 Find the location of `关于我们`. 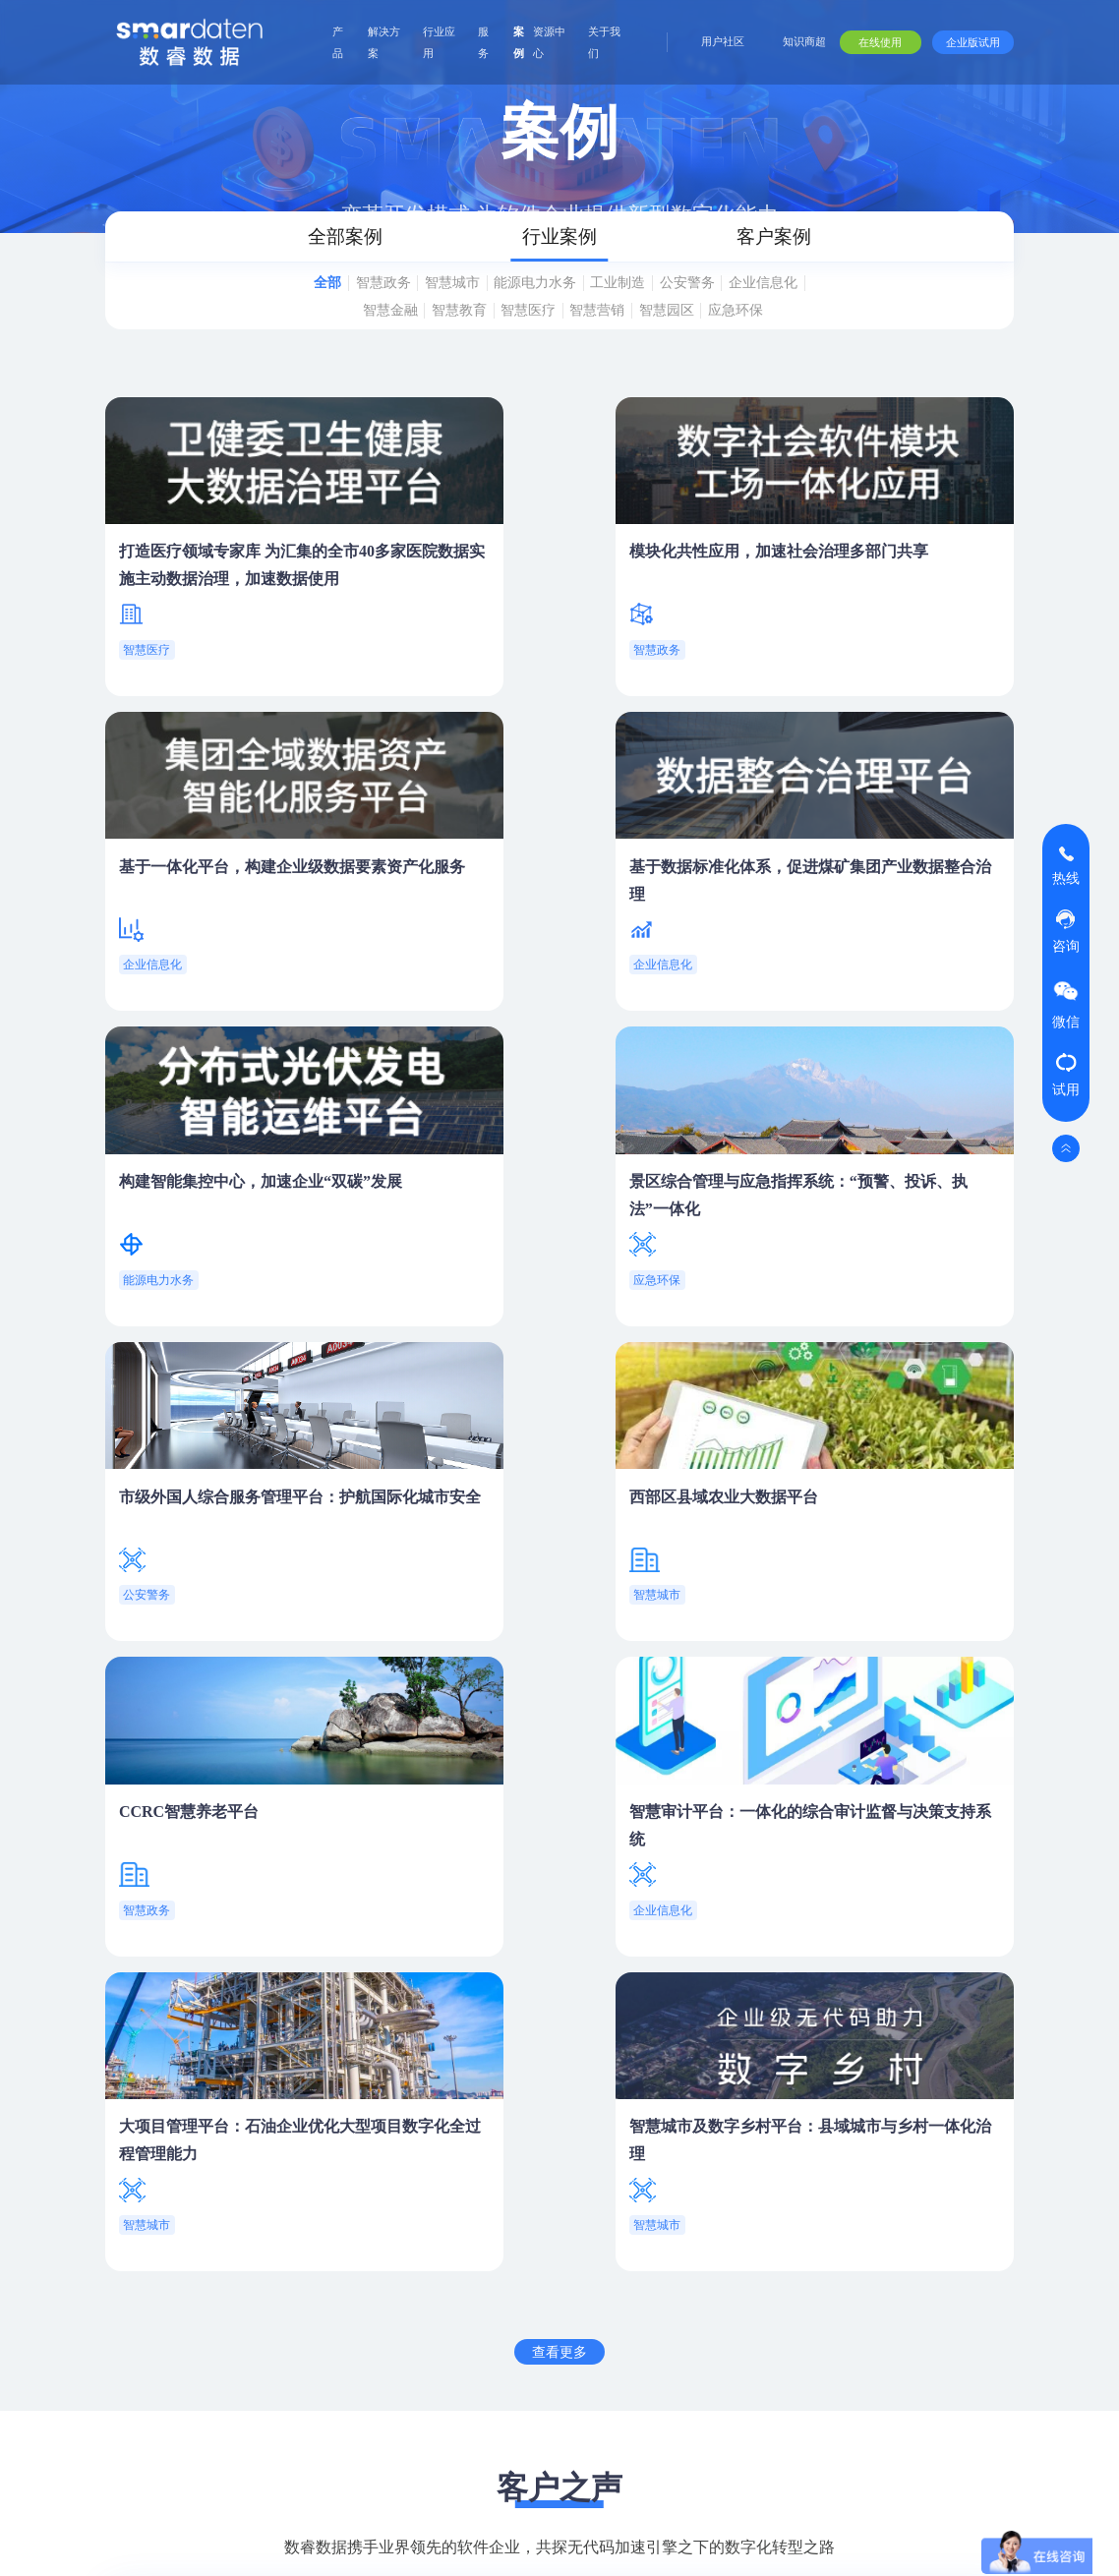

关于我们 is located at coordinates (604, 42).